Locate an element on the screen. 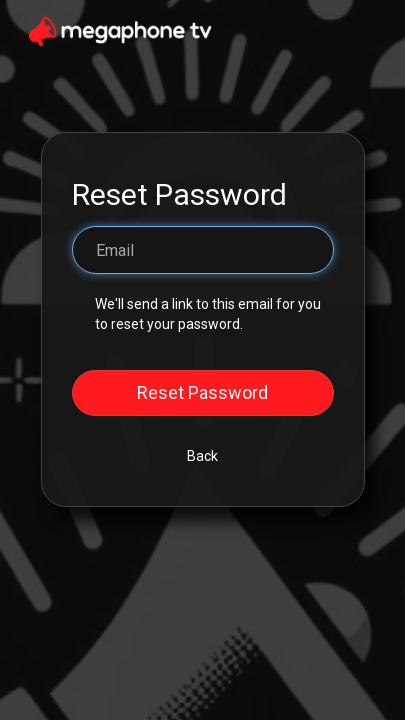 The image size is (405, 720). Back is located at coordinates (202, 456).